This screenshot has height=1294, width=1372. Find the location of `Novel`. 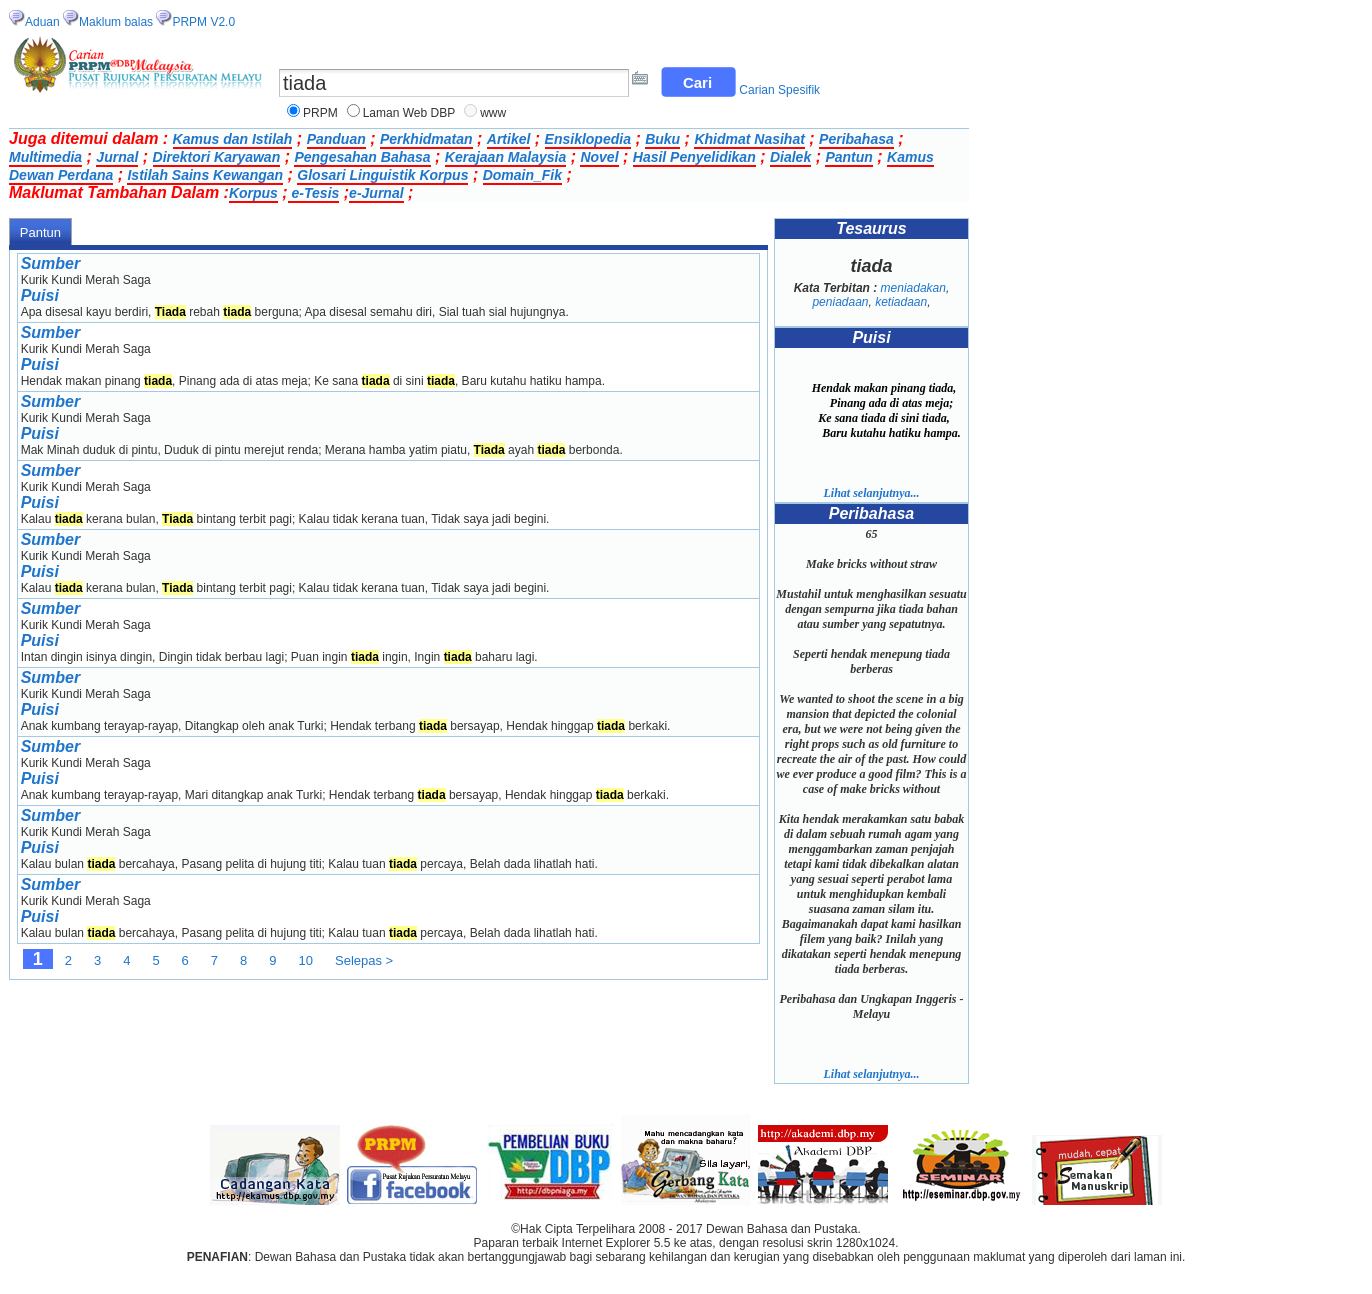

Novel is located at coordinates (599, 157).